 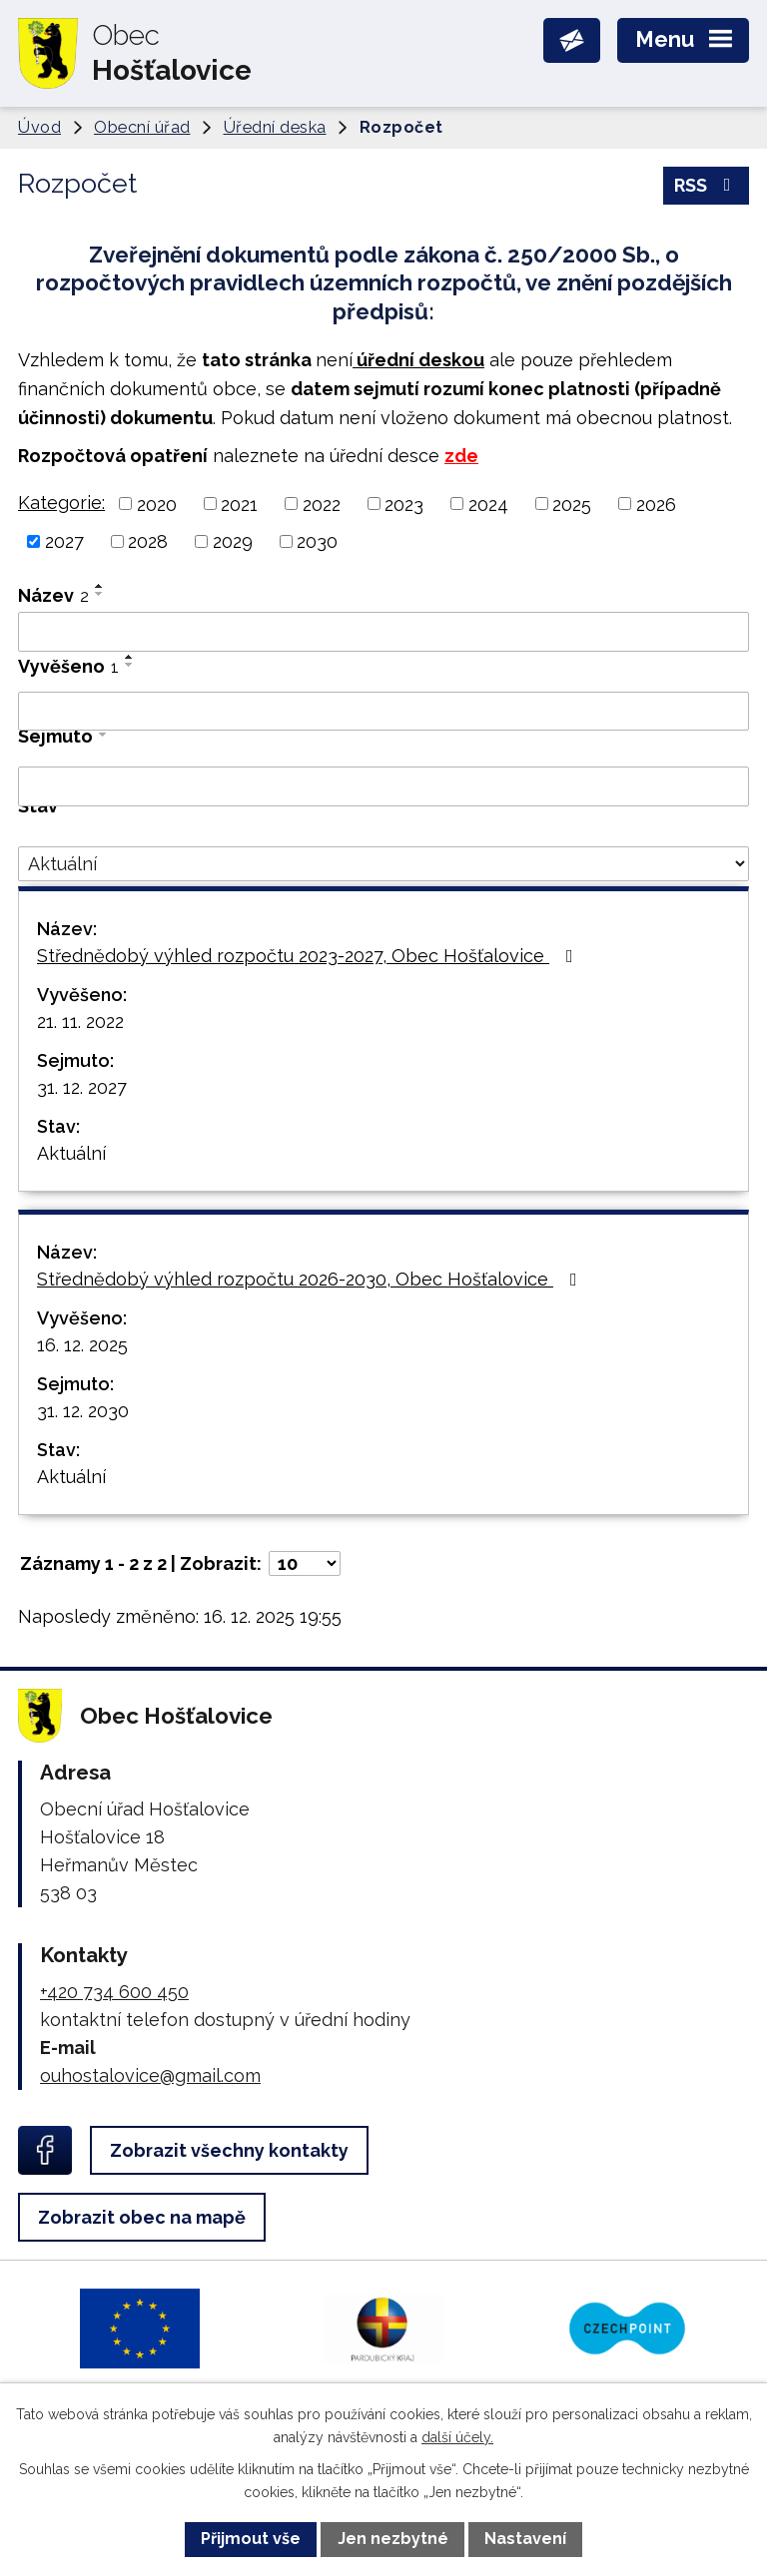 What do you see at coordinates (525, 2538) in the screenshot?
I see `Nastavení` at bounding box center [525, 2538].